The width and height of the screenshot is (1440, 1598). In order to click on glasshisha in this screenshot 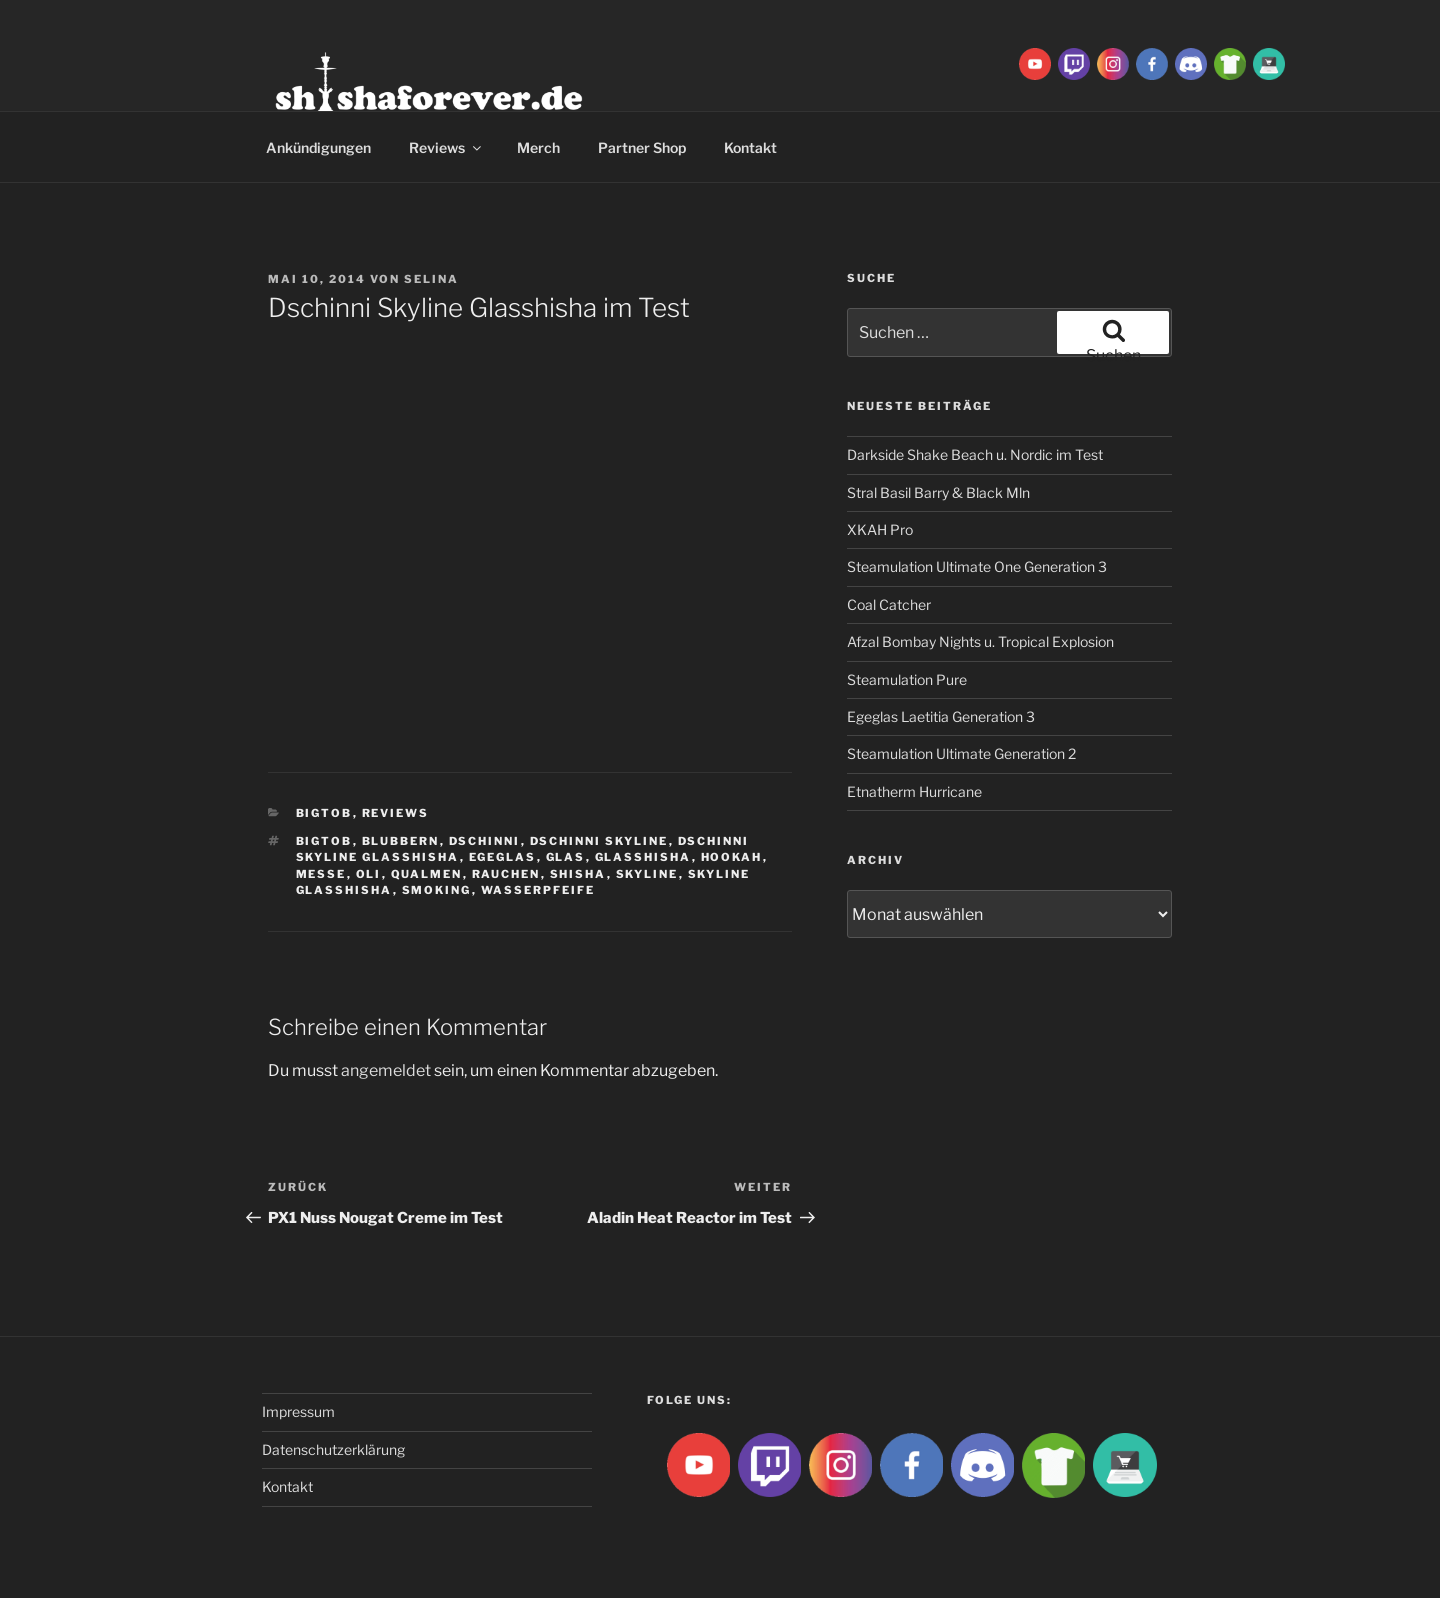, I will do `click(643, 857)`.